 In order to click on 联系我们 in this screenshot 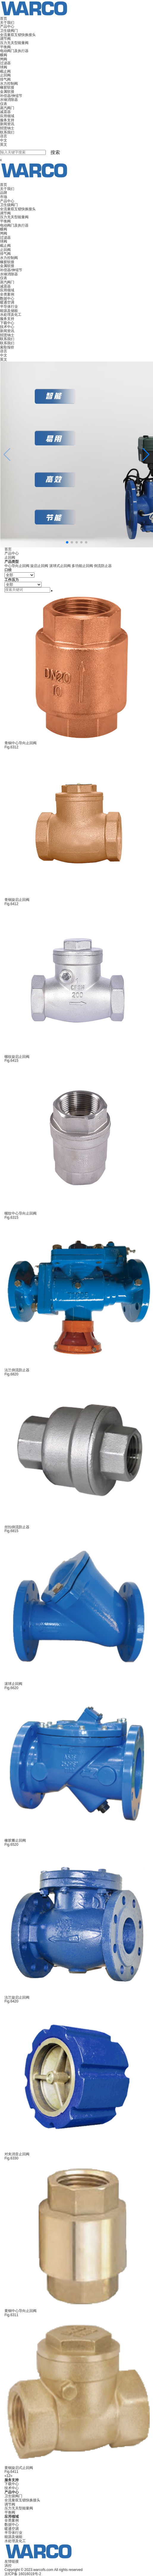, I will do `click(7, 132)`.